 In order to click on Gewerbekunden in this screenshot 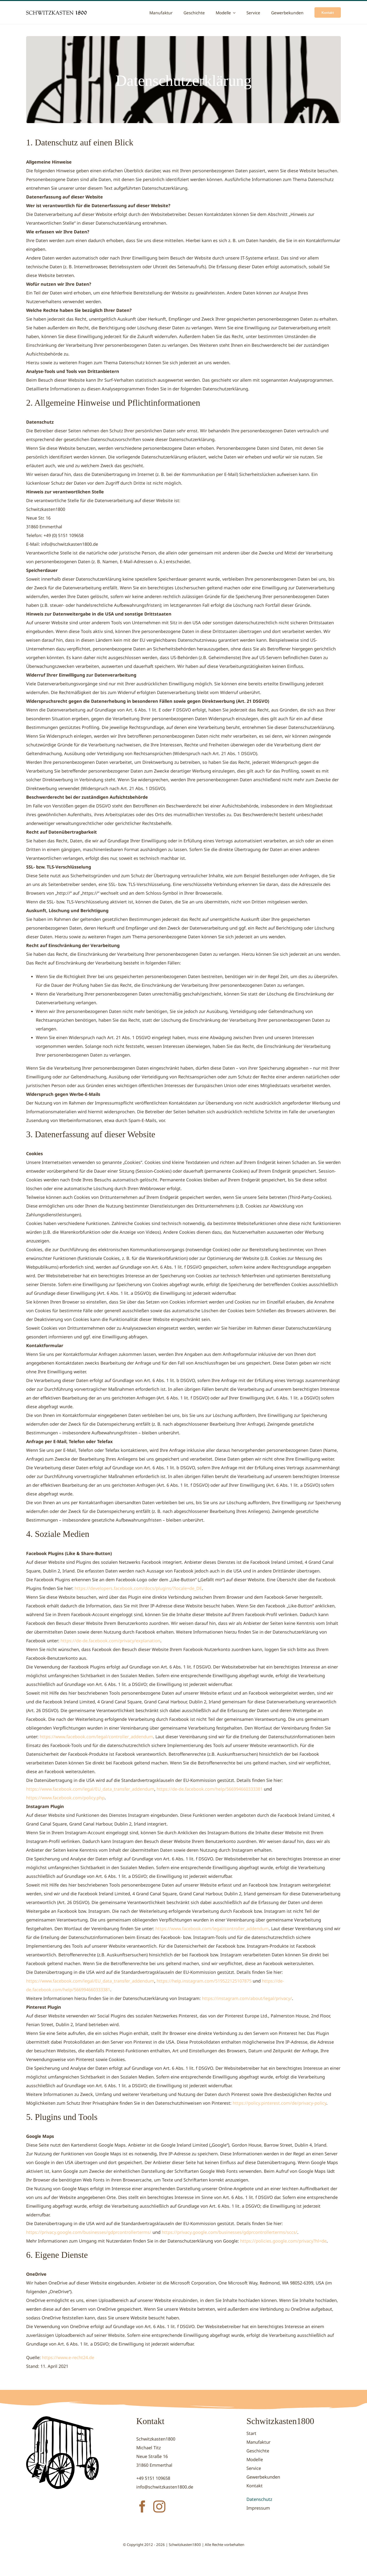, I will do `click(263, 2477)`.